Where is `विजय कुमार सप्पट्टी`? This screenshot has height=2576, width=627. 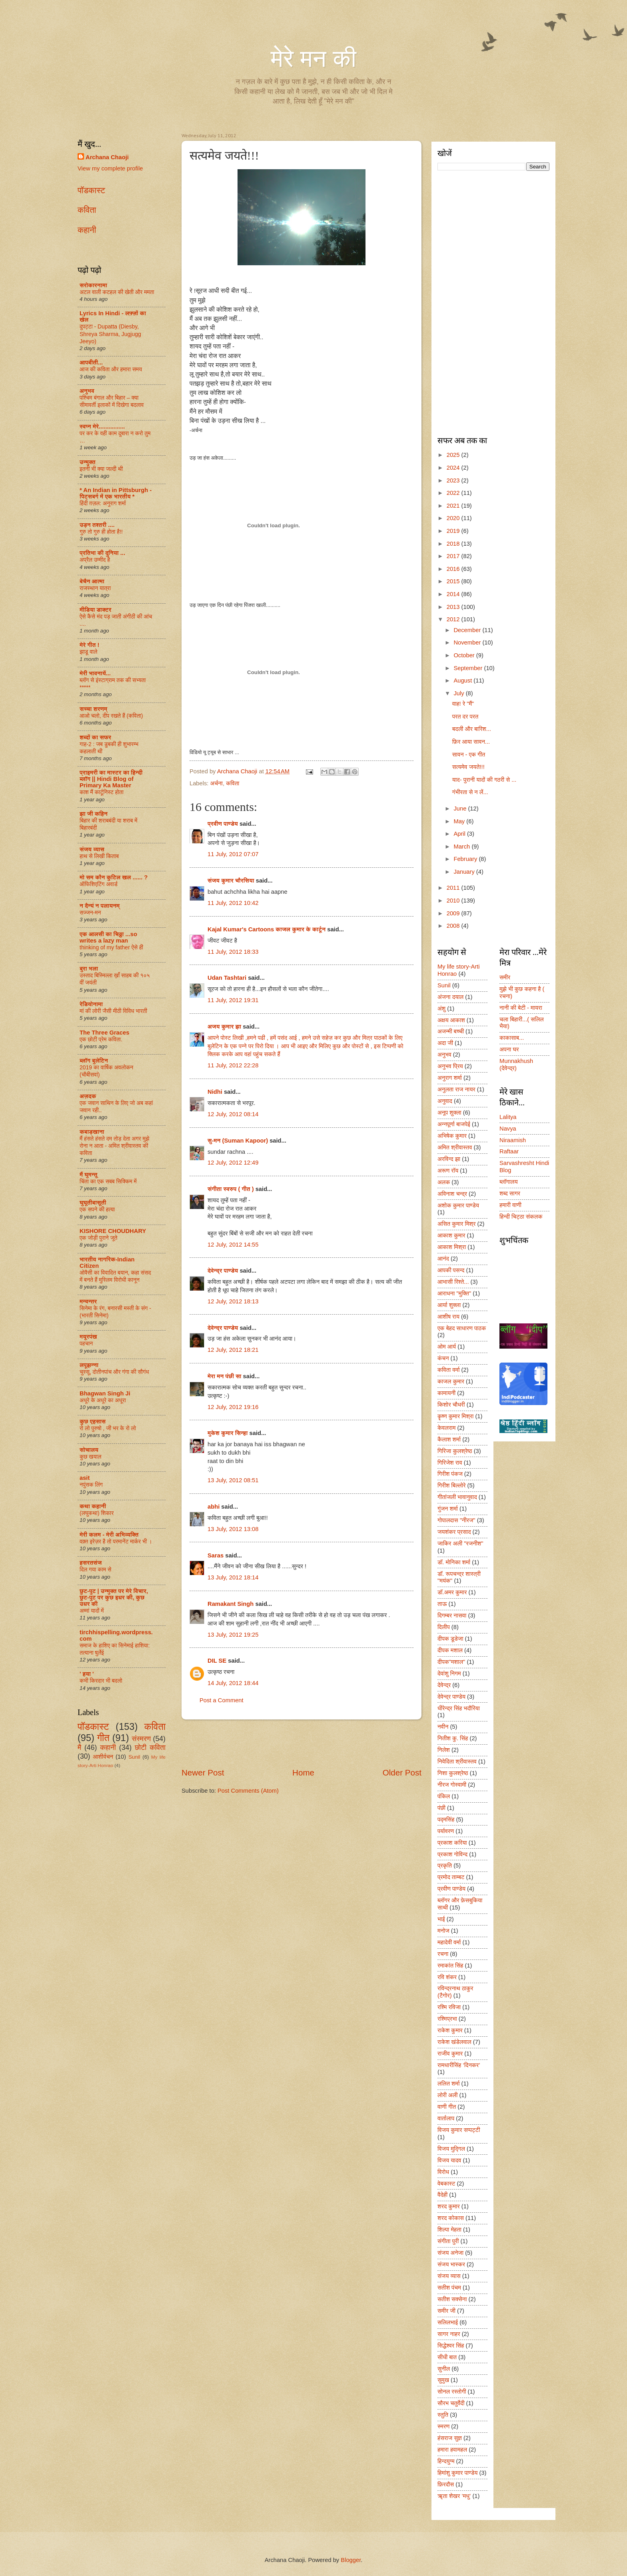 विजय कुमार सप्पट्टी is located at coordinates (458, 2130).